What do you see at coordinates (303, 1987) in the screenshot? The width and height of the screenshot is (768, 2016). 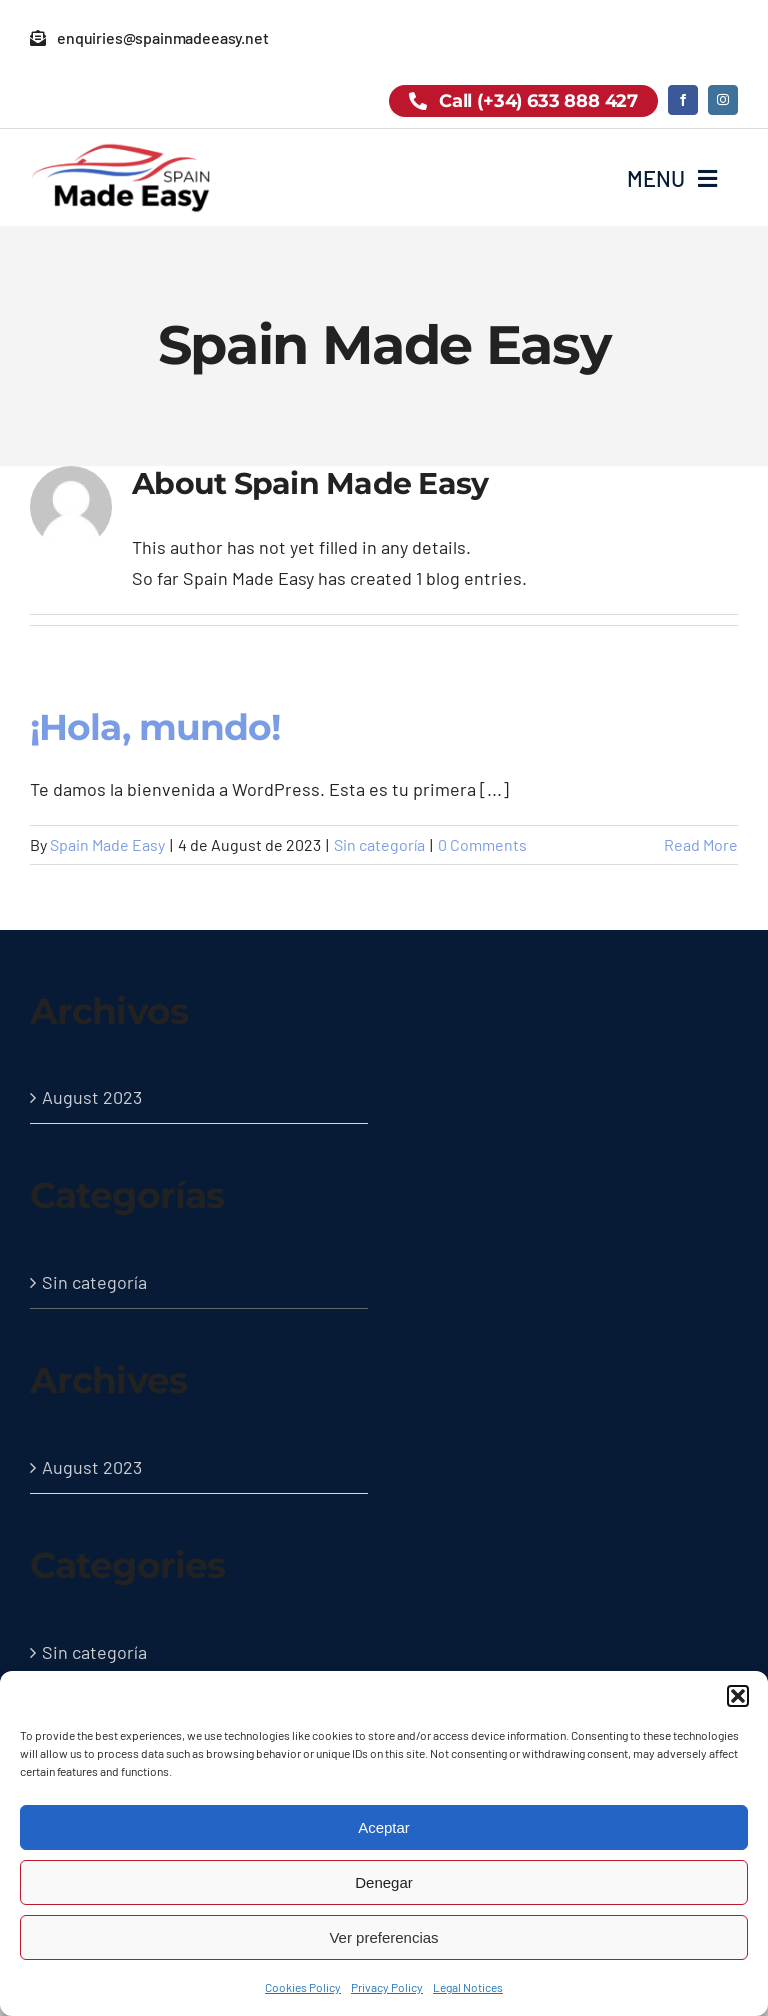 I see `Cookies Policy` at bounding box center [303, 1987].